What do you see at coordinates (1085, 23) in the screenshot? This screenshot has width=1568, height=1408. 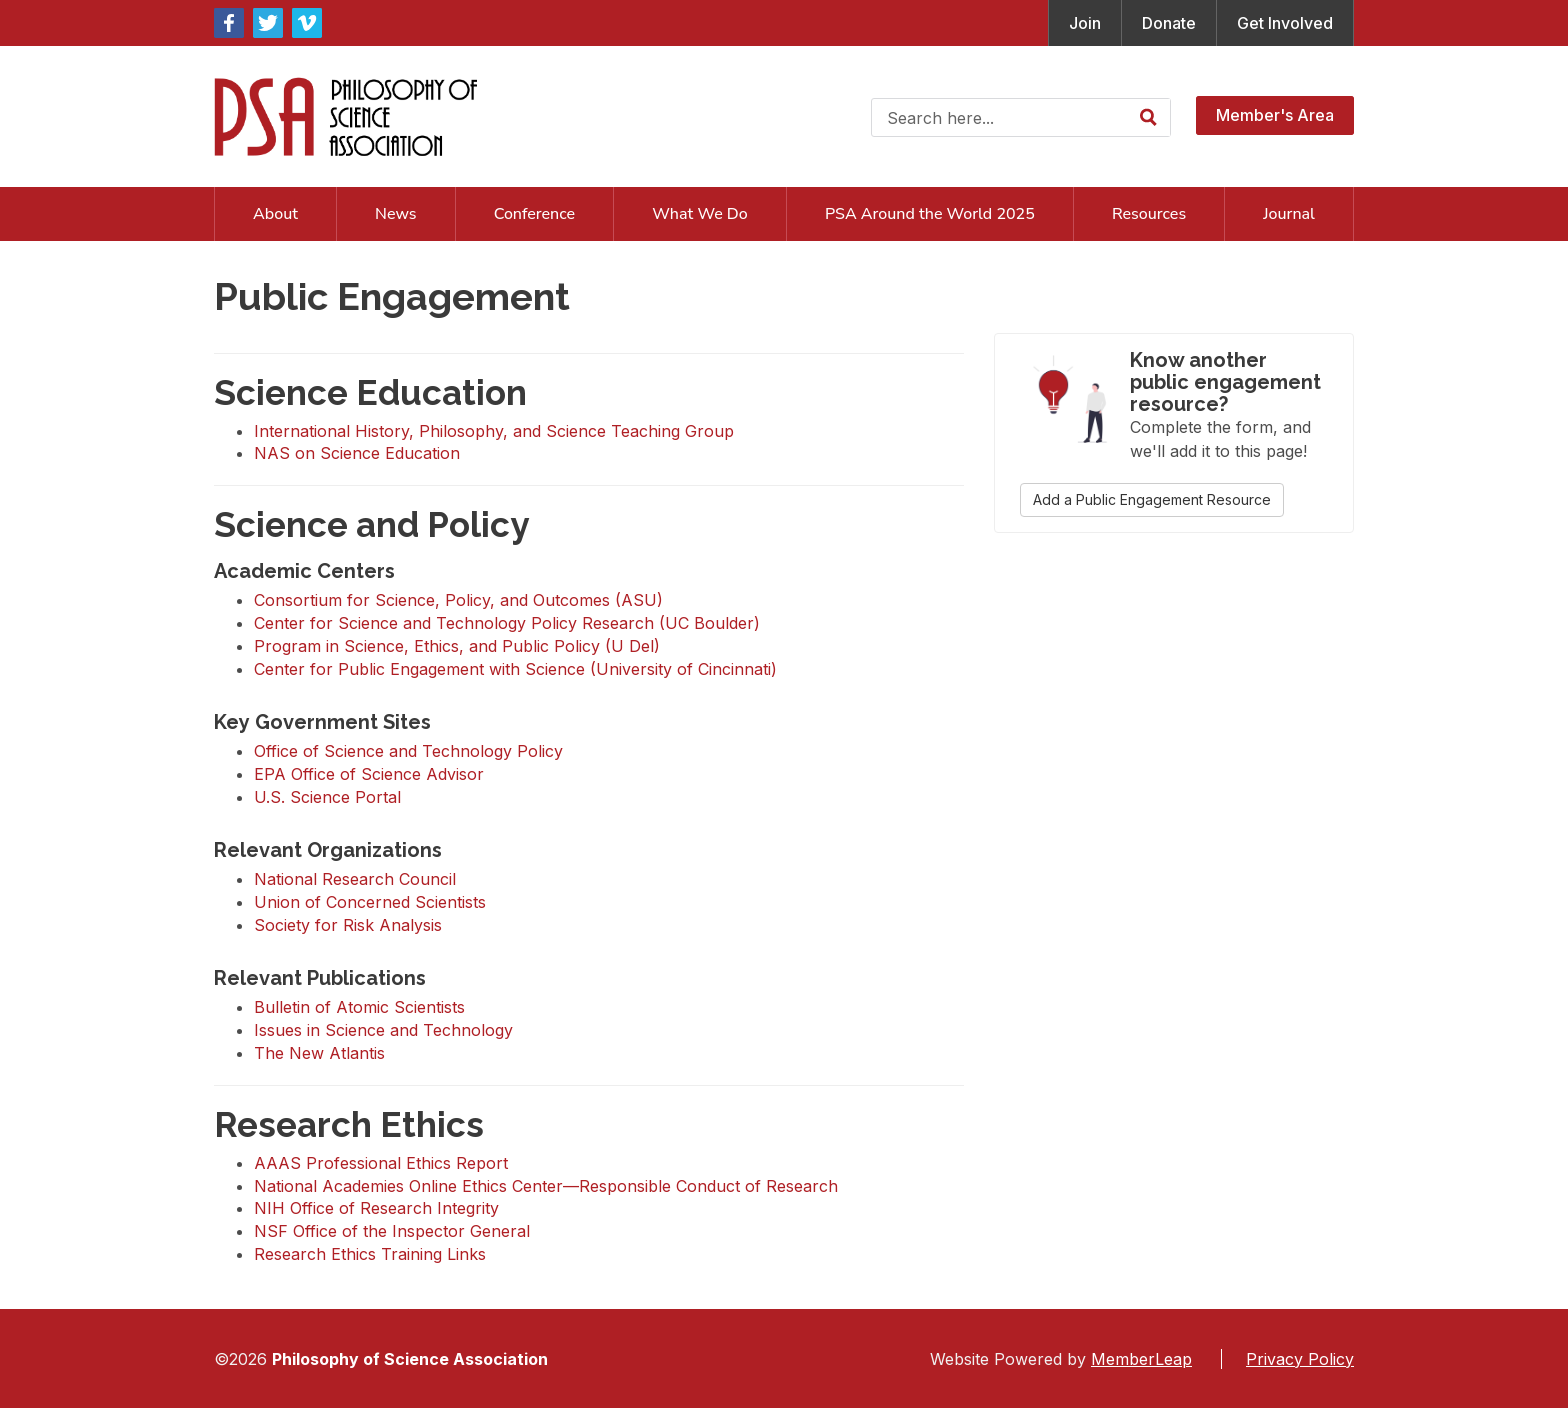 I see `Join` at bounding box center [1085, 23].